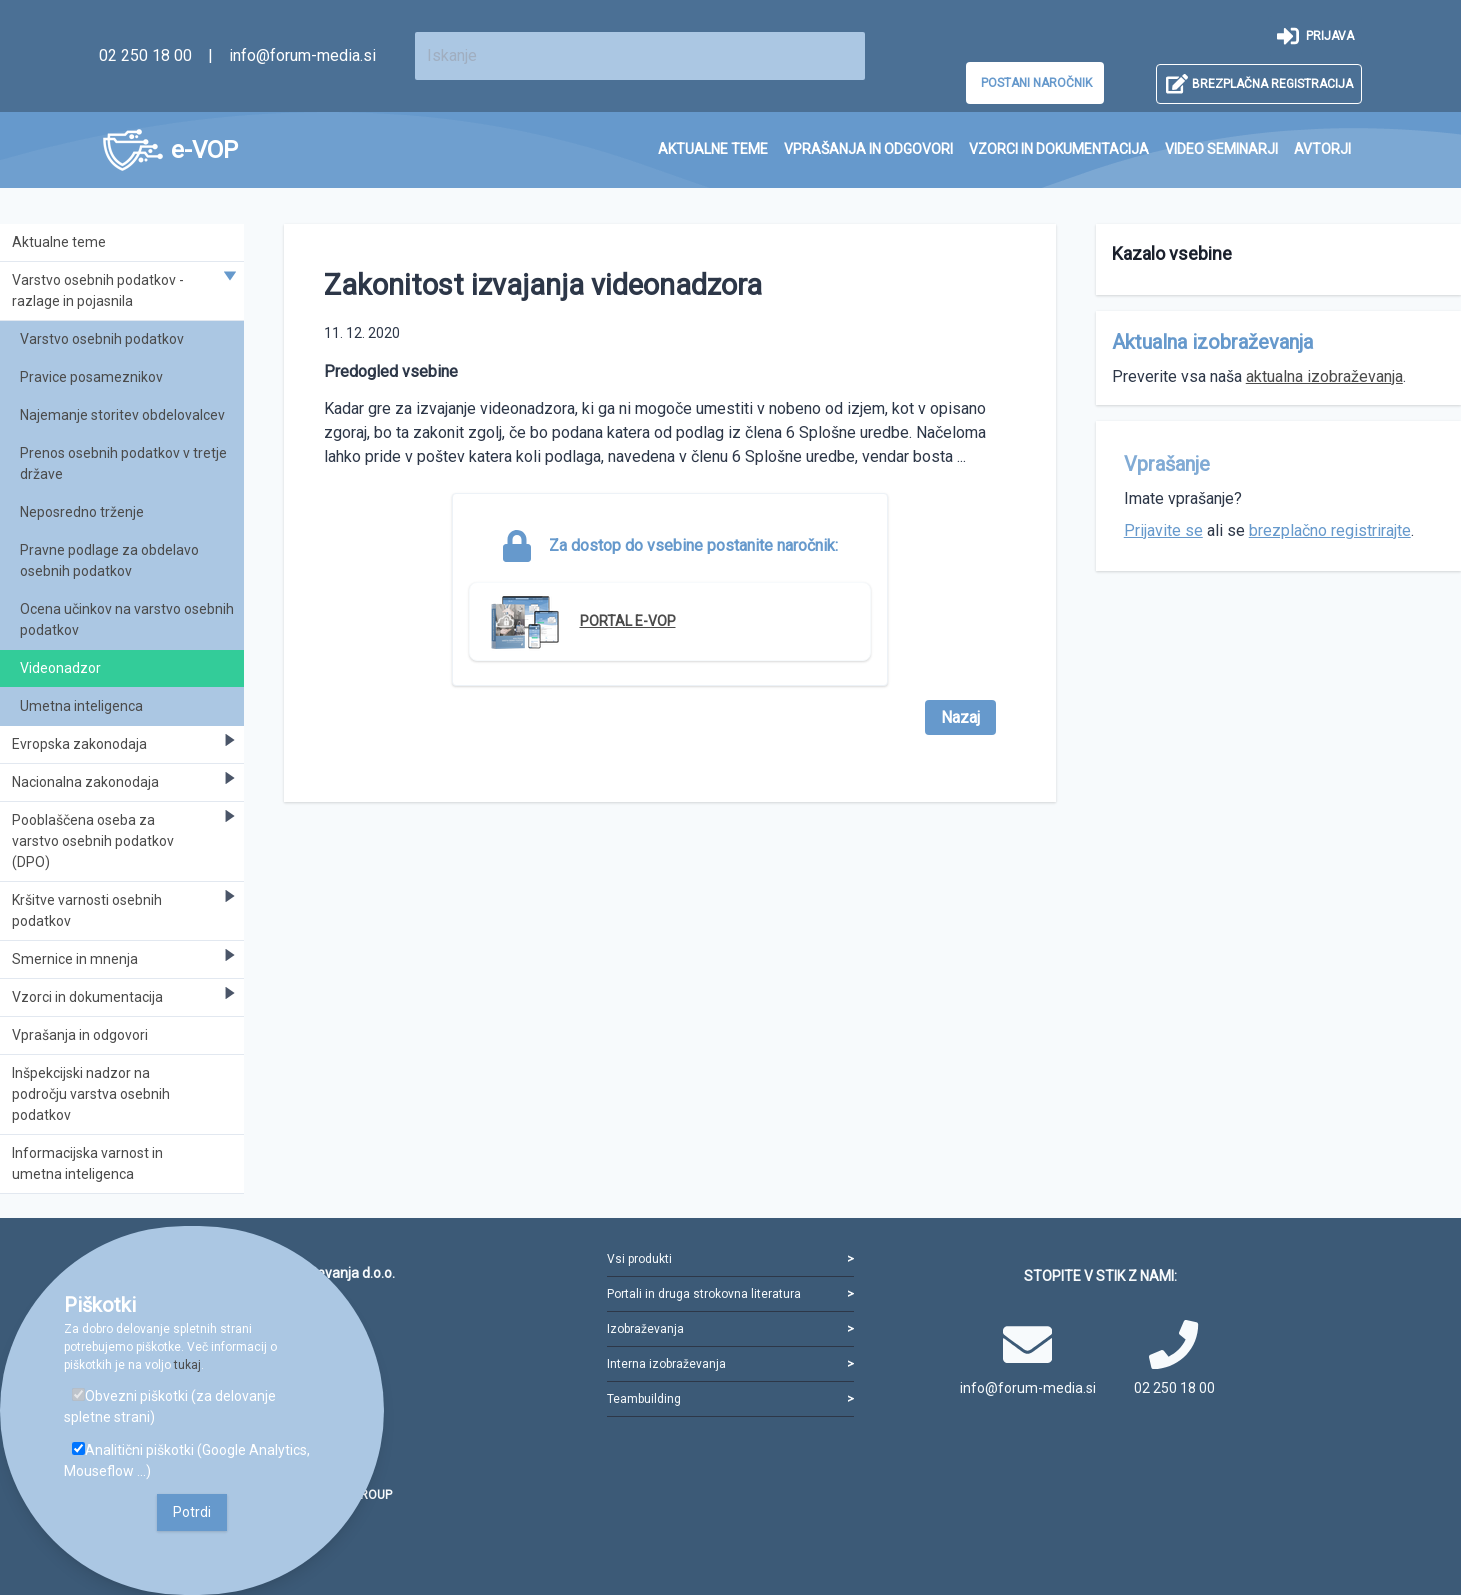  What do you see at coordinates (102, 339) in the screenshot?
I see `Varstvo osebnih podatkov` at bounding box center [102, 339].